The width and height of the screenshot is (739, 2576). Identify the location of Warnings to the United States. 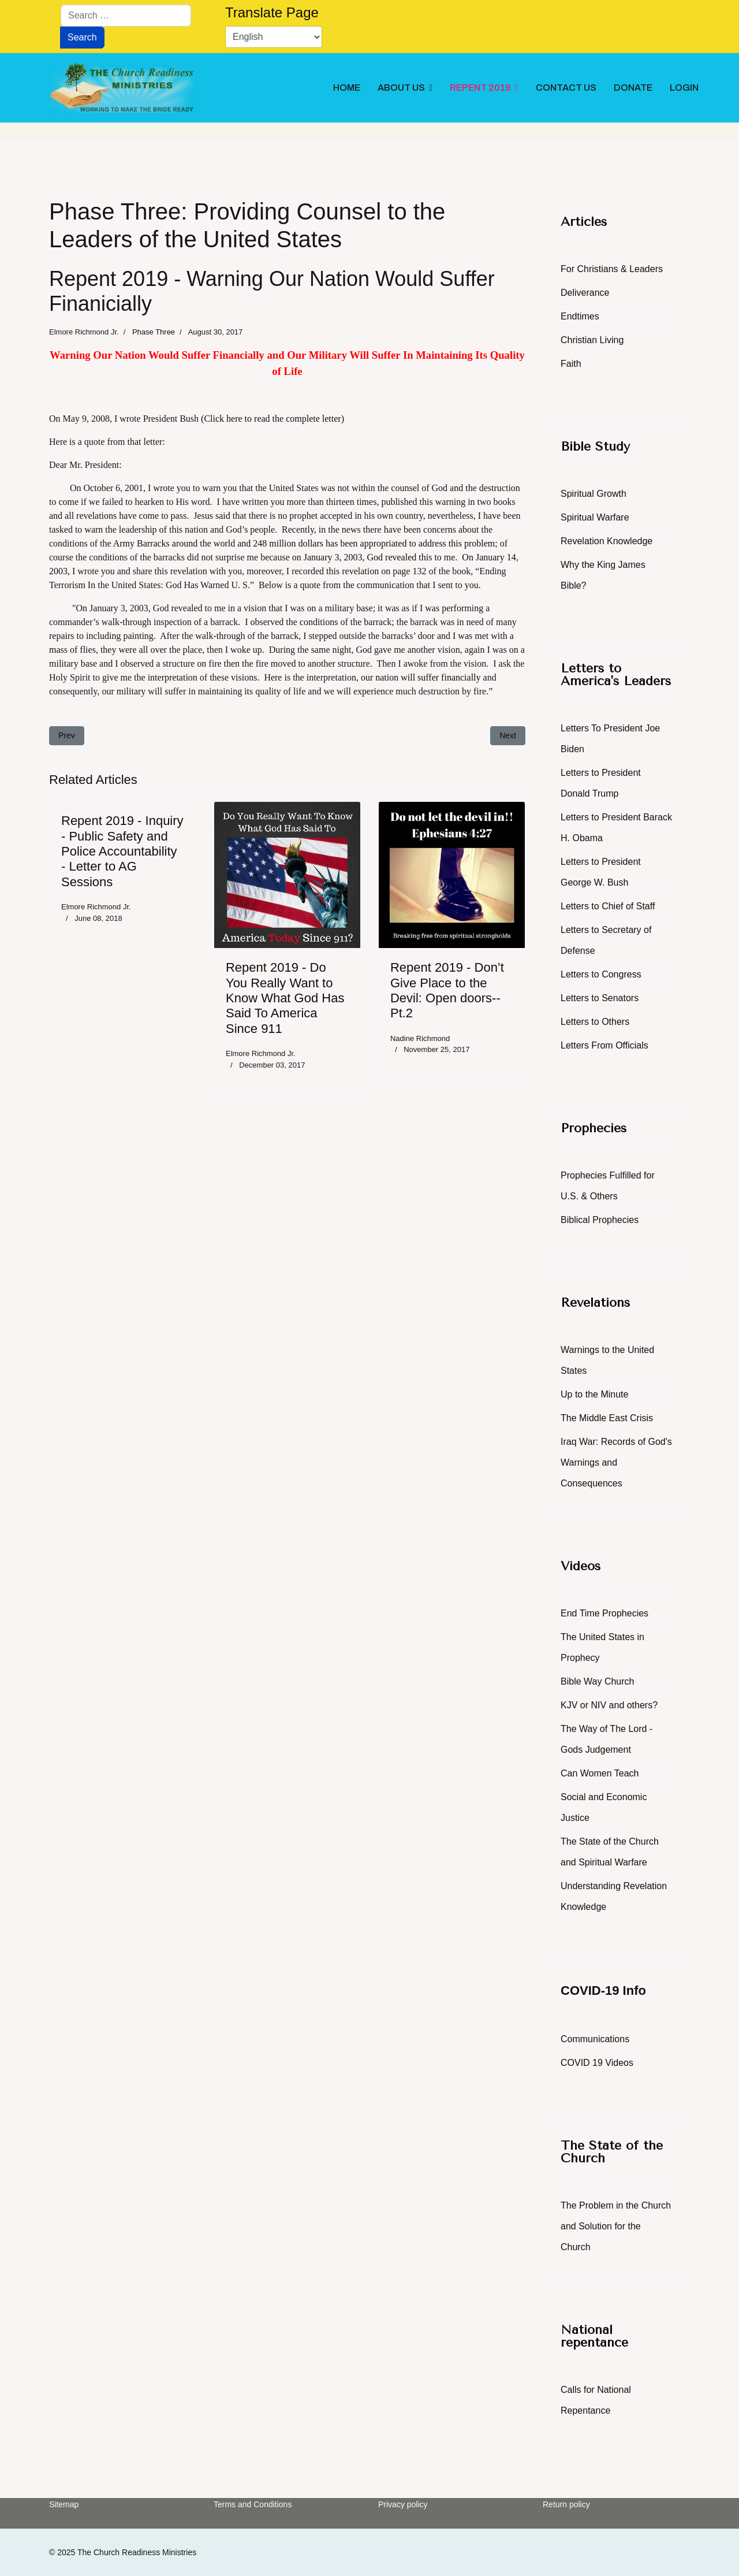
(607, 1360).